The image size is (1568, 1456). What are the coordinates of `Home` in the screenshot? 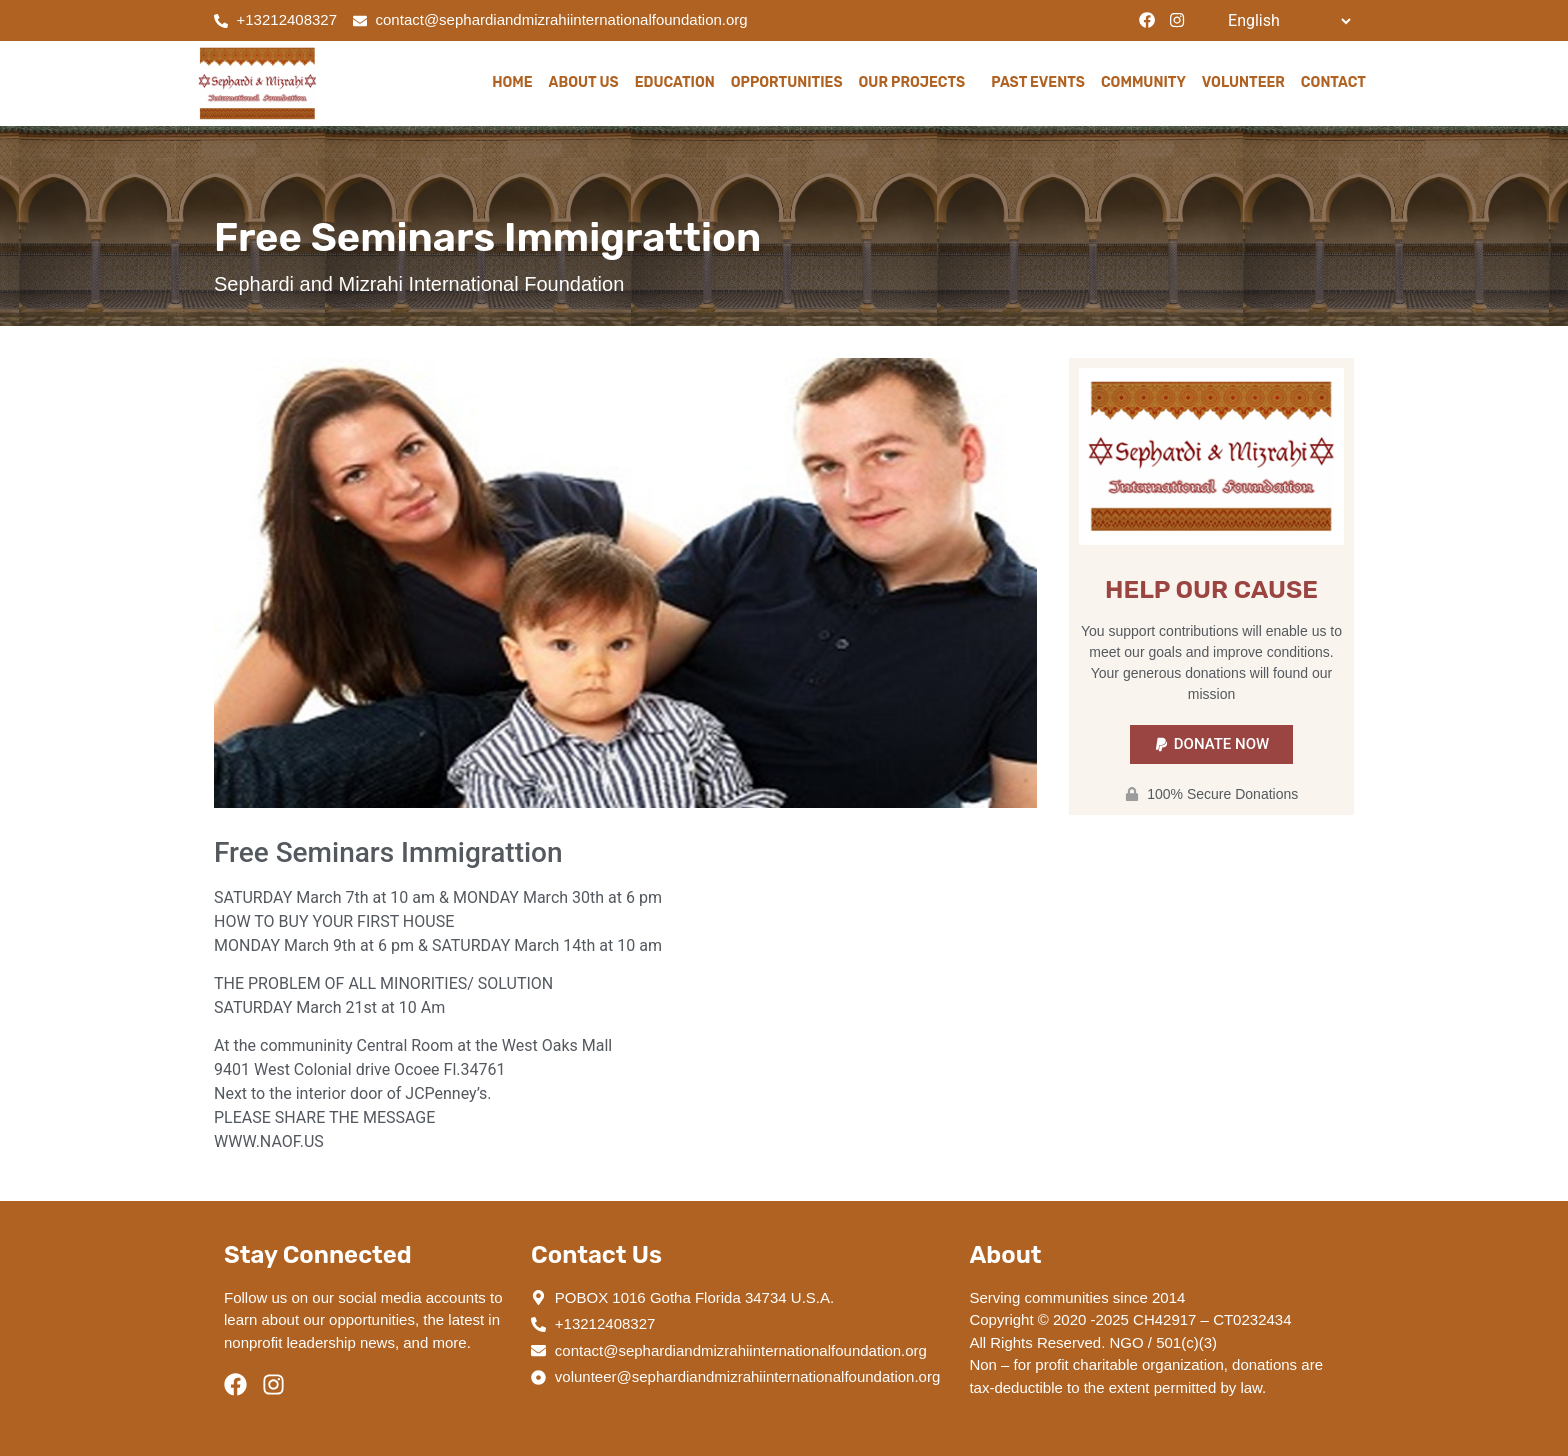 It's located at (512, 82).